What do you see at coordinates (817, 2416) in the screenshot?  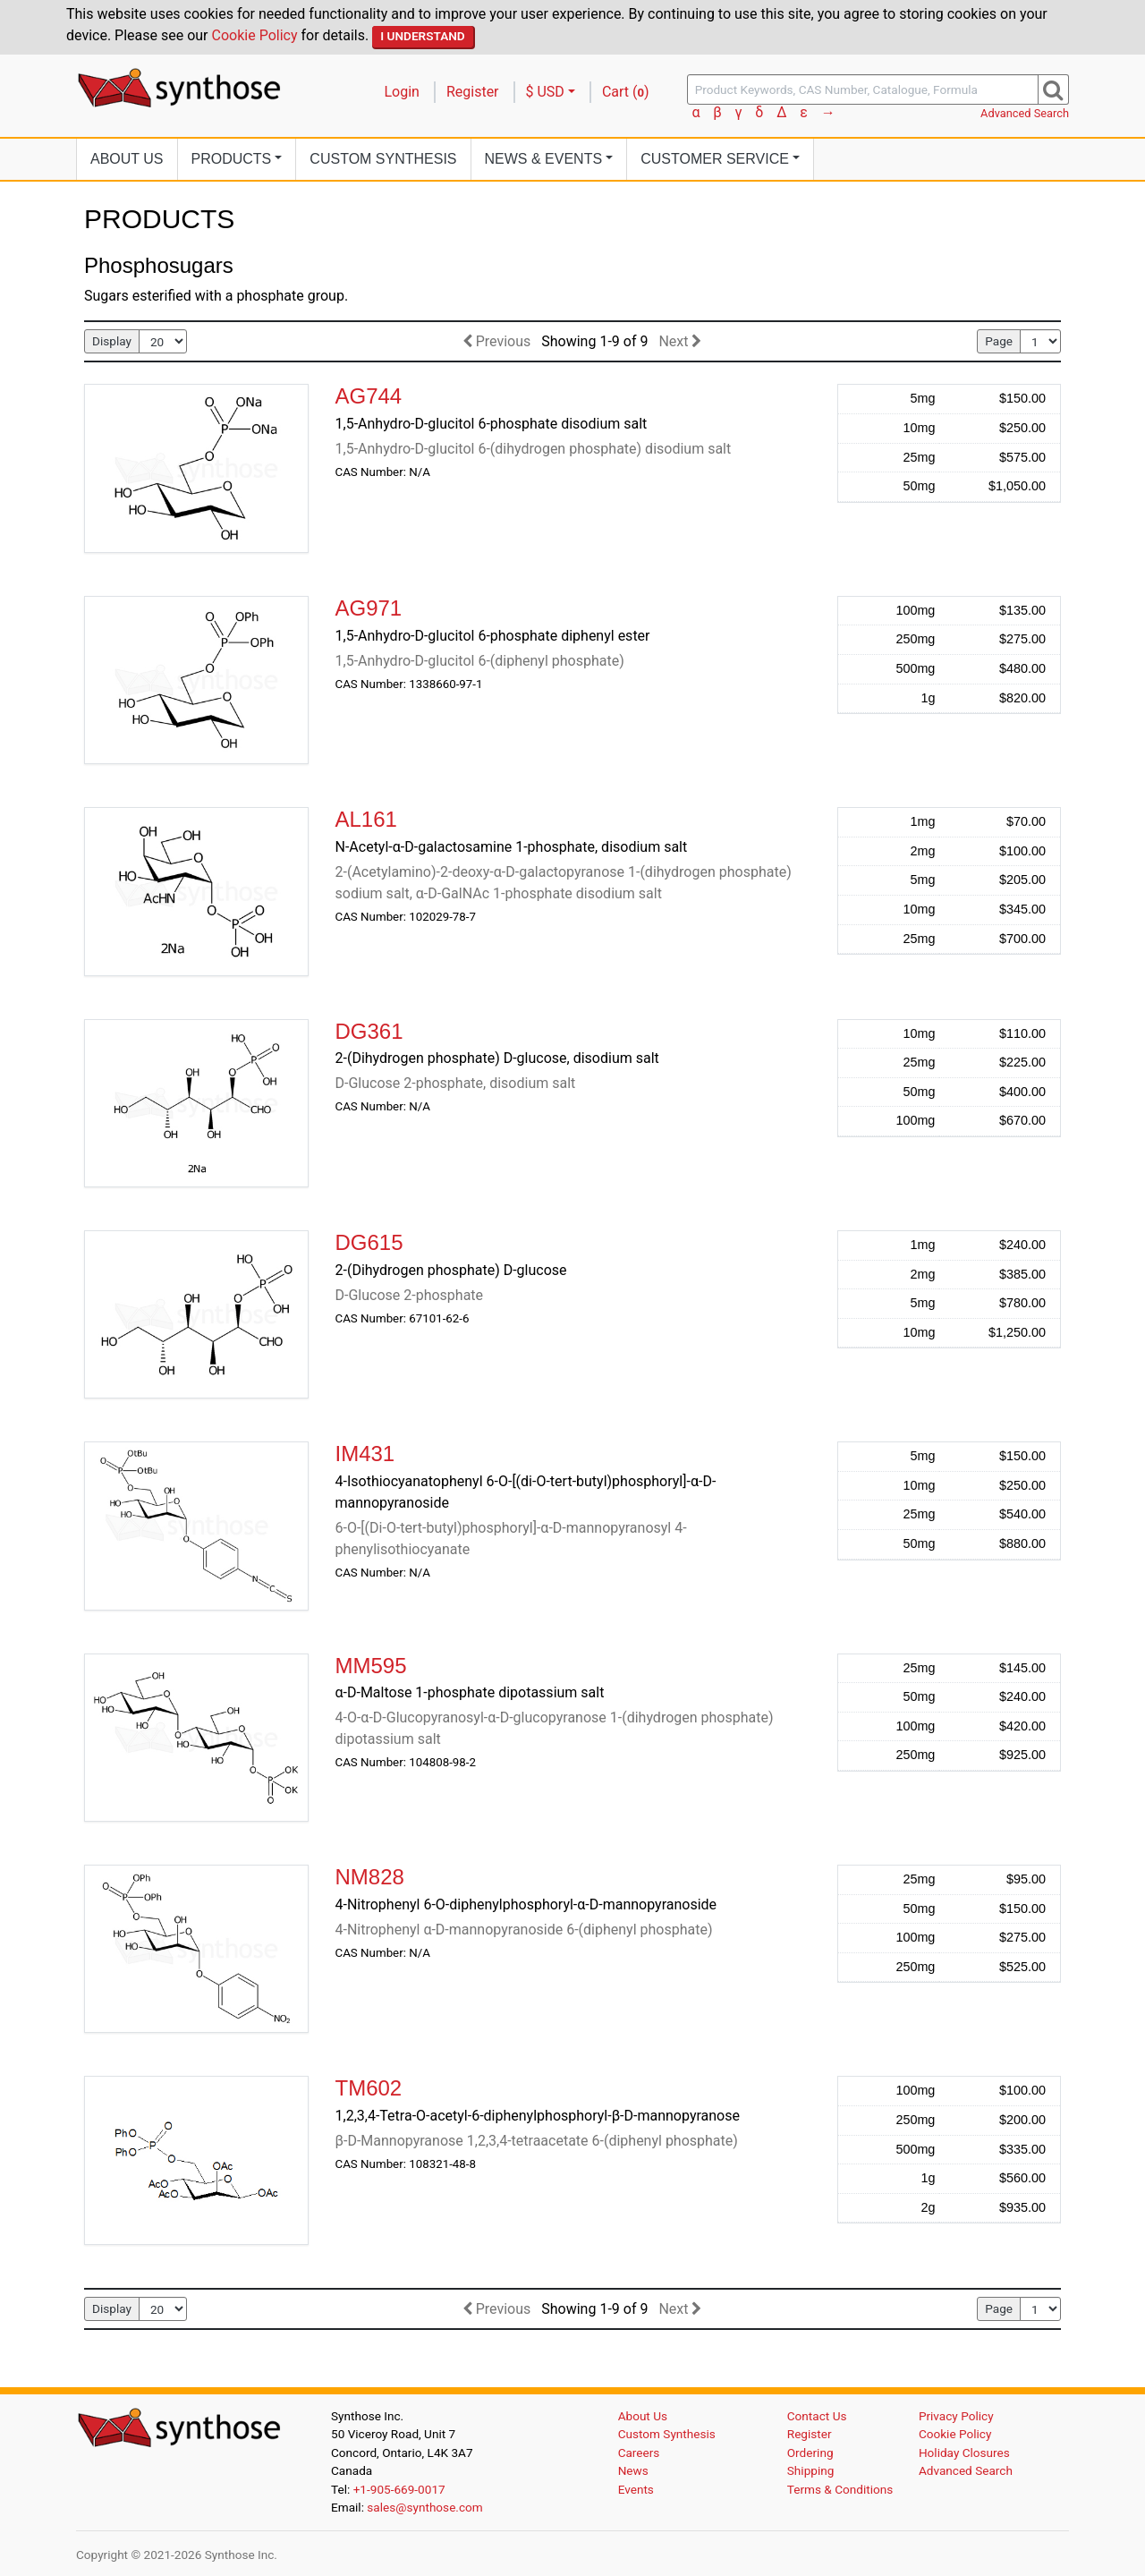 I see `Contact Us` at bounding box center [817, 2416].